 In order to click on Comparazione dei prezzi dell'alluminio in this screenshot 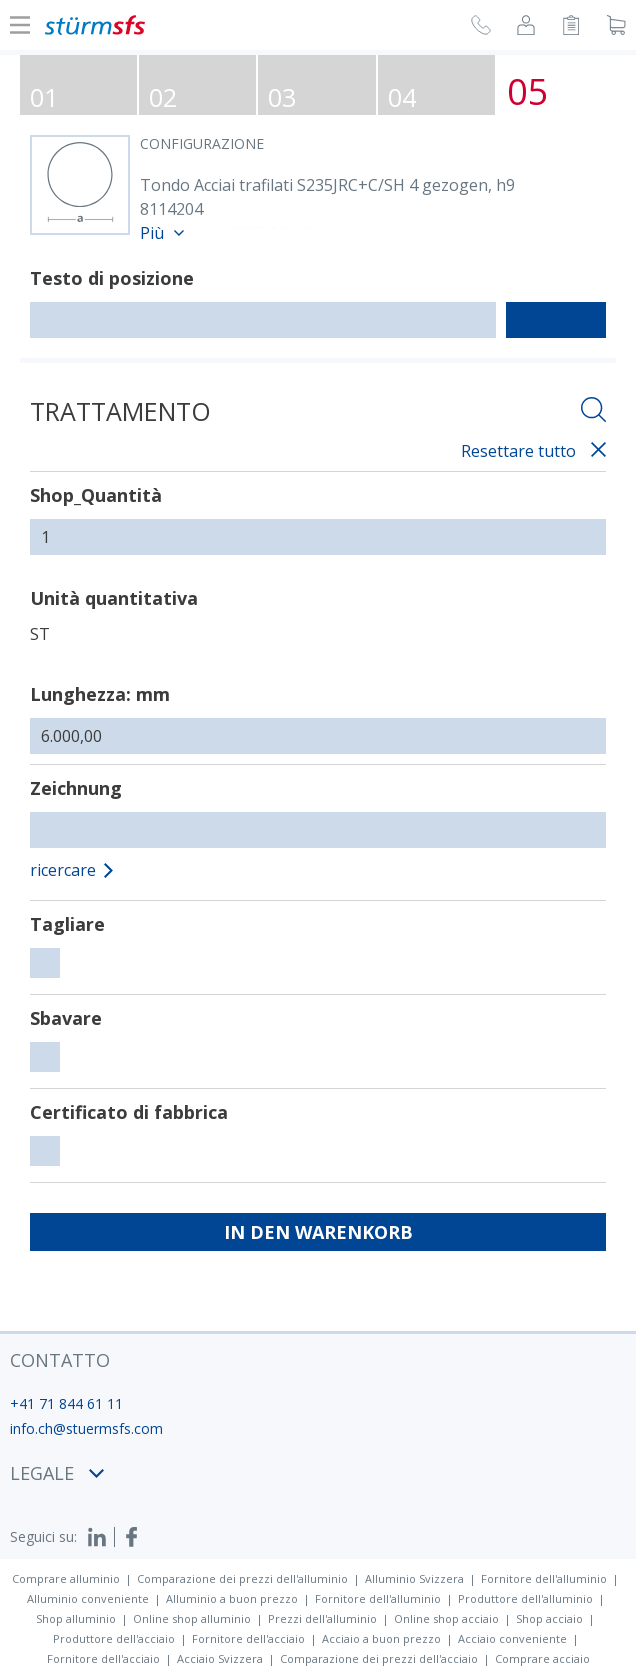, I will do `click(242, 1578)`.